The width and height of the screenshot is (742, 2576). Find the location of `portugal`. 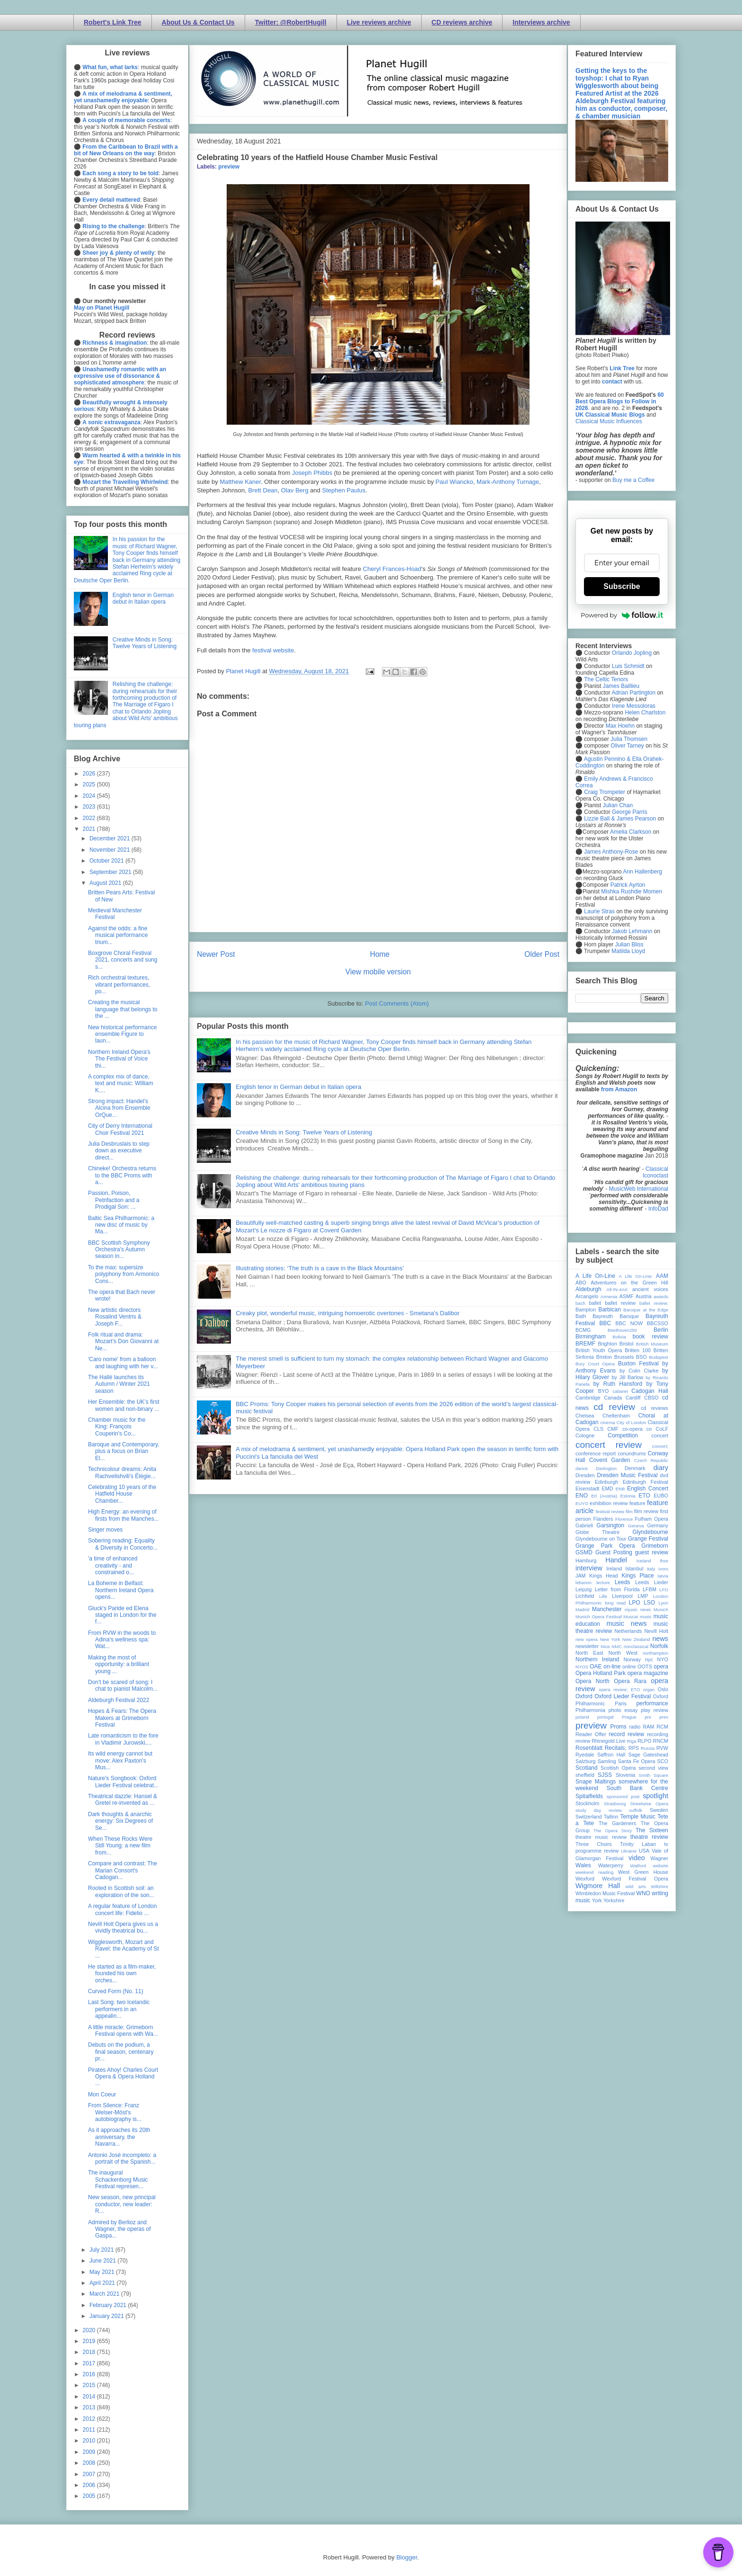

portugal is located at coordinates (605, 1717).